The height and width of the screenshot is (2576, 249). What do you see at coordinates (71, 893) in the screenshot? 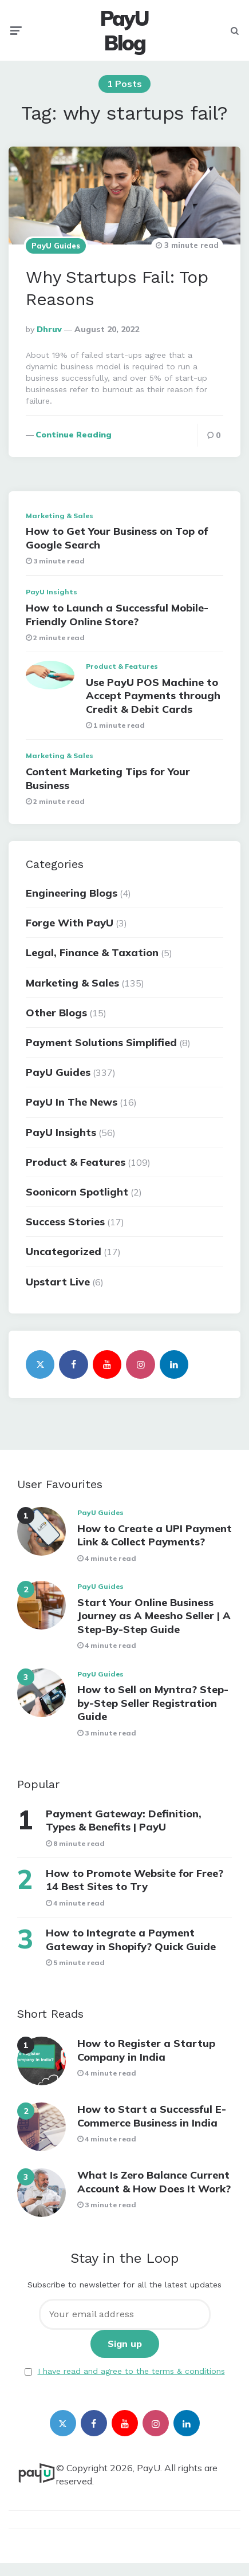
I see `Engineering Blogs` at bounding box center [71, 893].